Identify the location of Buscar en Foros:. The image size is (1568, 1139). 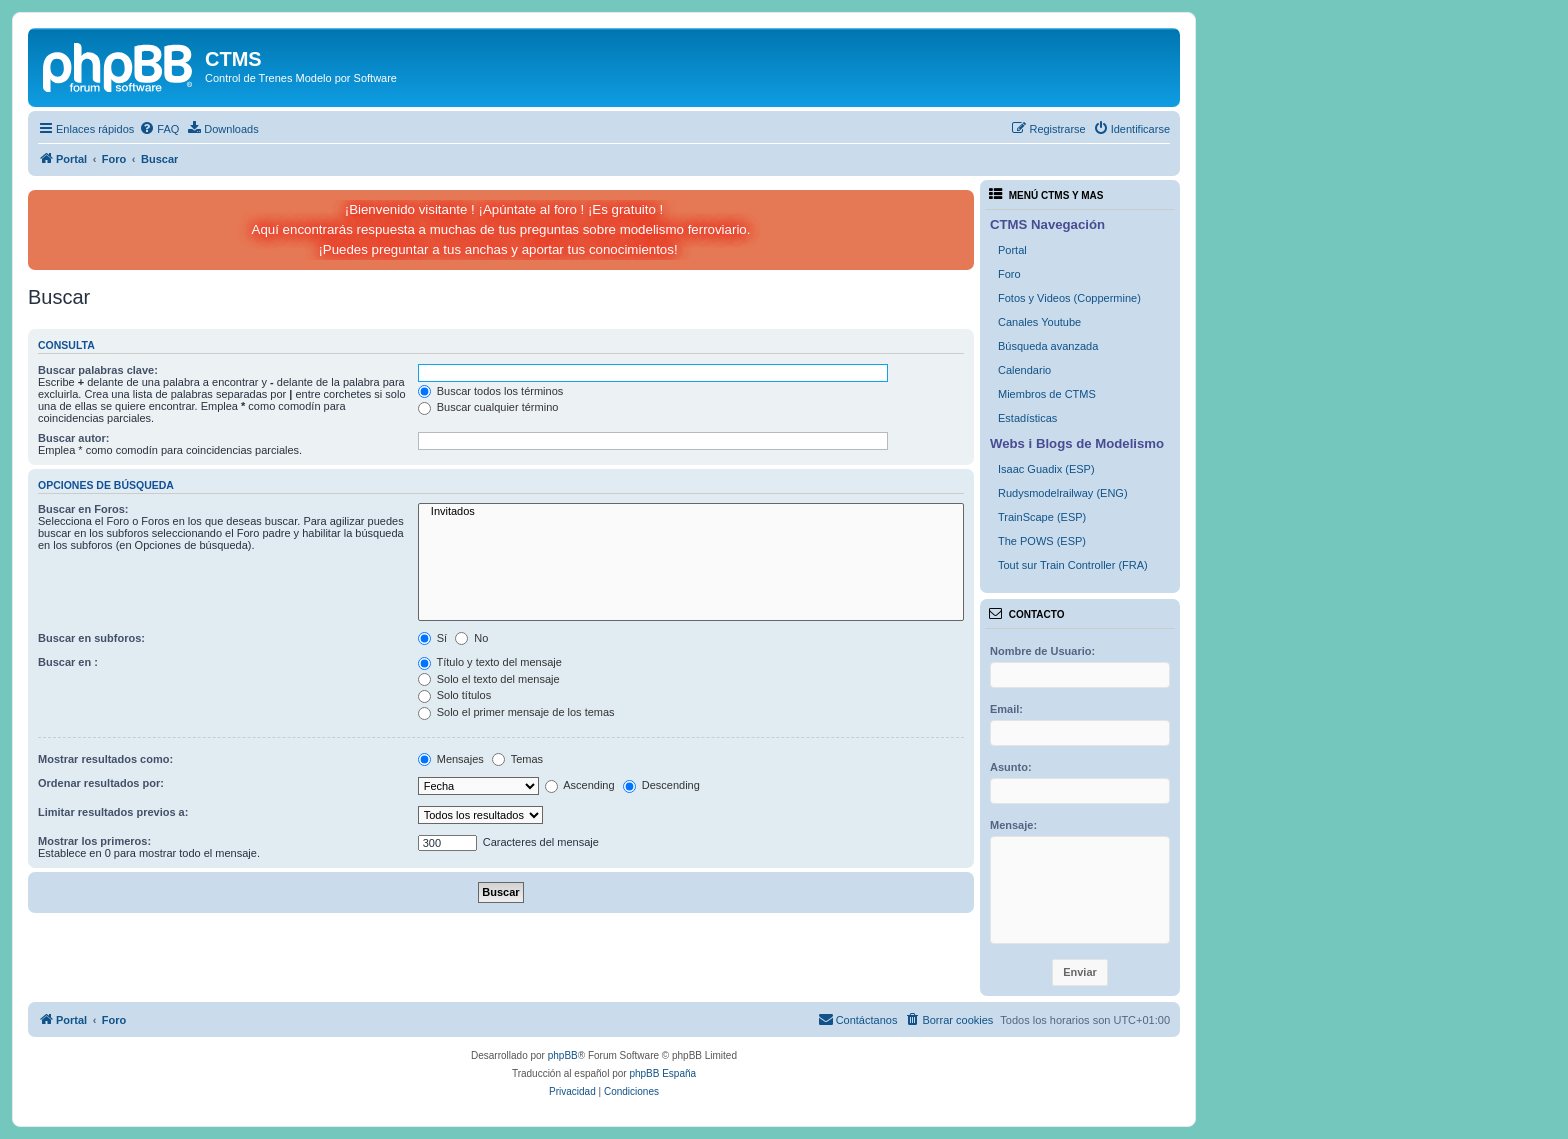
(83, 509).